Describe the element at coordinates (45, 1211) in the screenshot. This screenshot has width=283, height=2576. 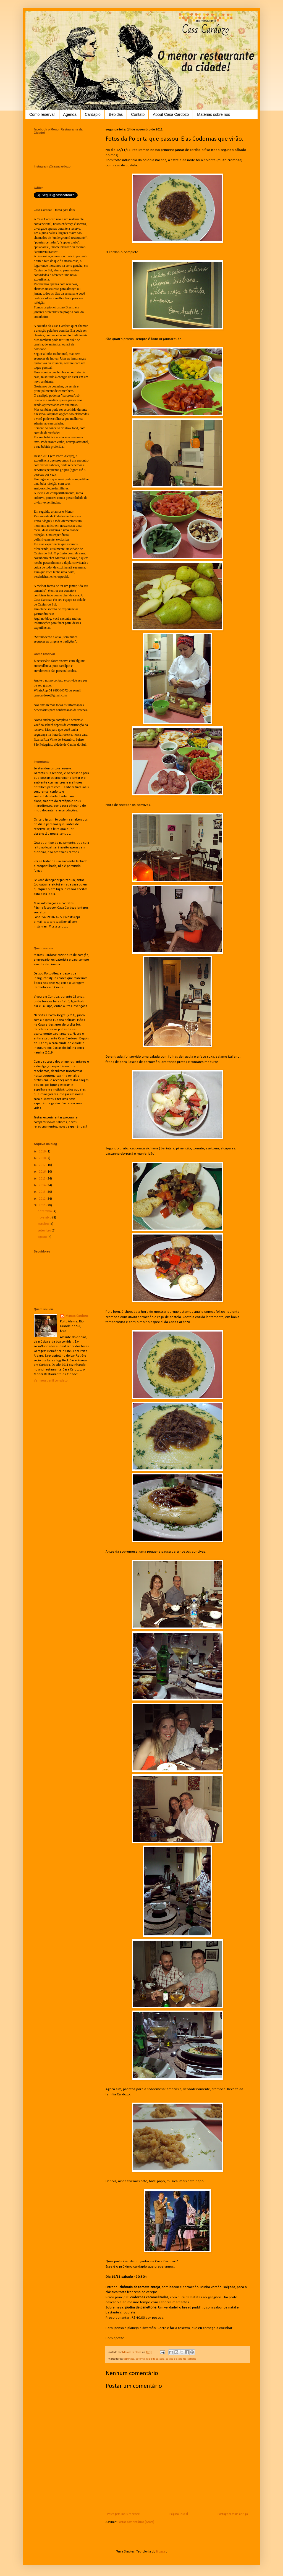
I see `dezembro` at that location.